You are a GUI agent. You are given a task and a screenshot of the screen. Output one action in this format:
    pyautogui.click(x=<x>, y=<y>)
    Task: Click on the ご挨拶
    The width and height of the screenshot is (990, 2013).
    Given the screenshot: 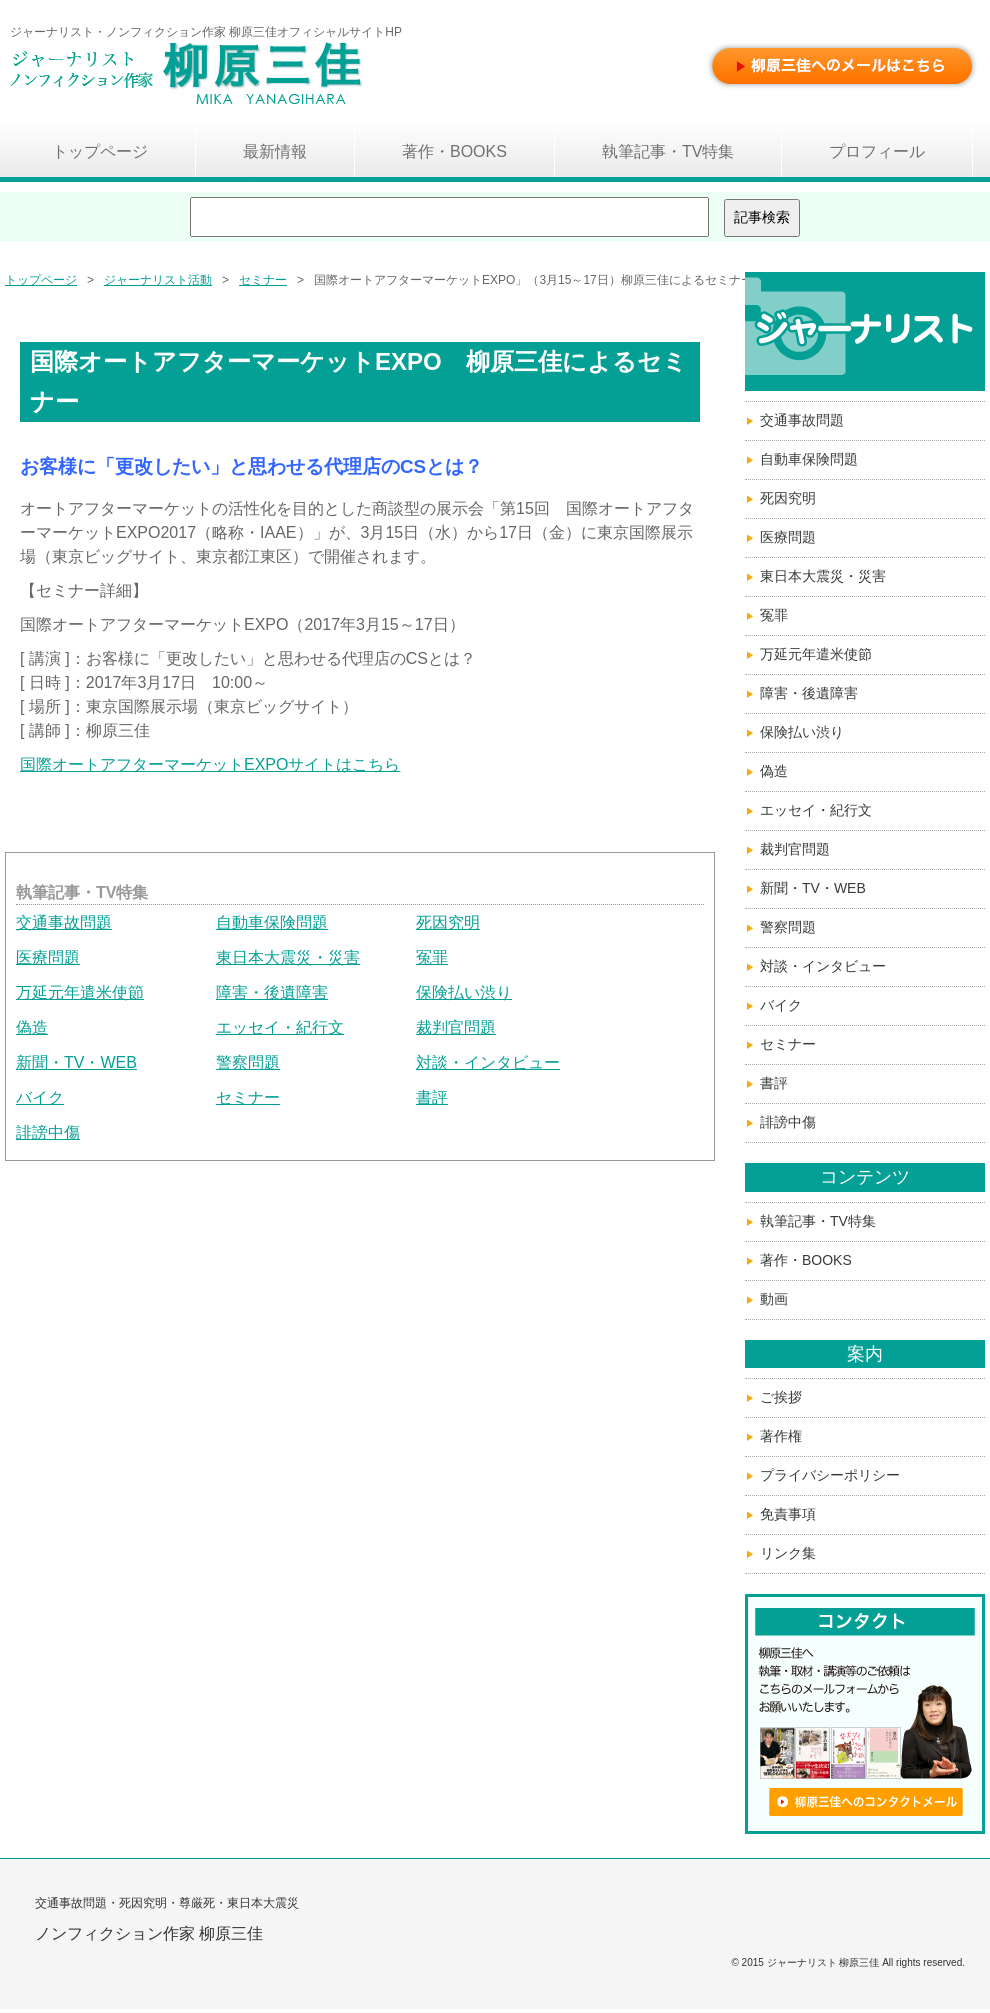 What is the action you would take?
    pyautogui.click(x=781, y=1397)
    